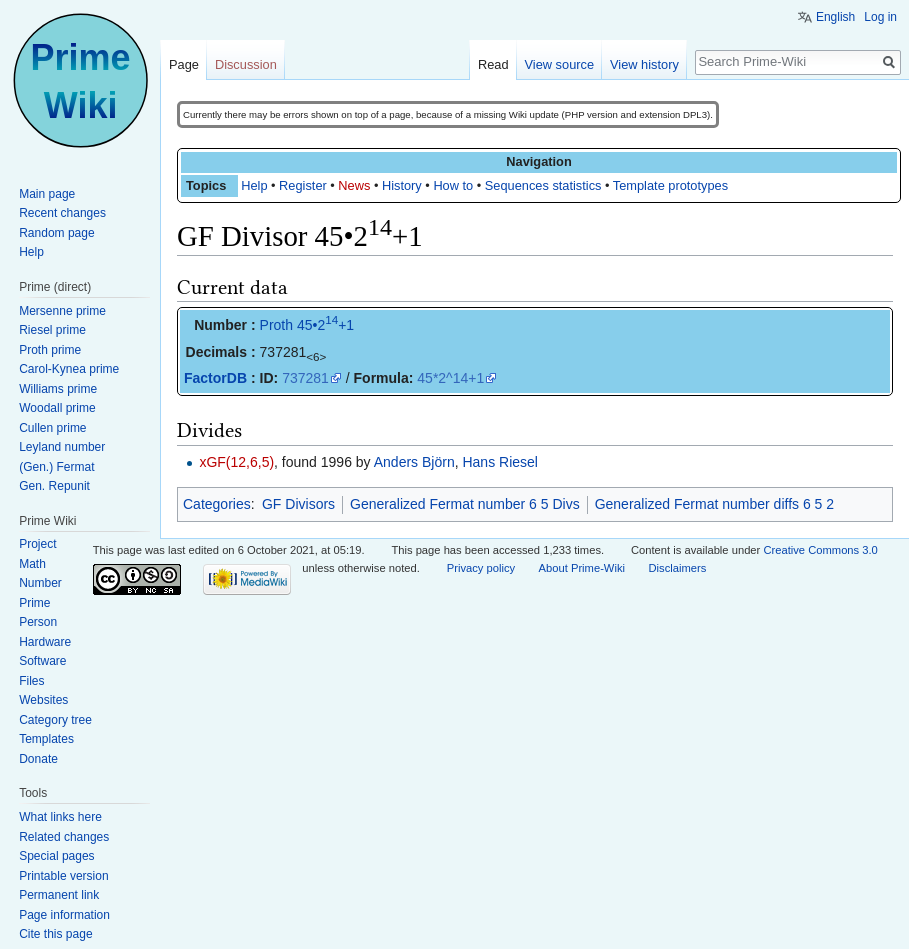 The image size is (909, 949). I want to click on Cite this page, so click(55, 934).